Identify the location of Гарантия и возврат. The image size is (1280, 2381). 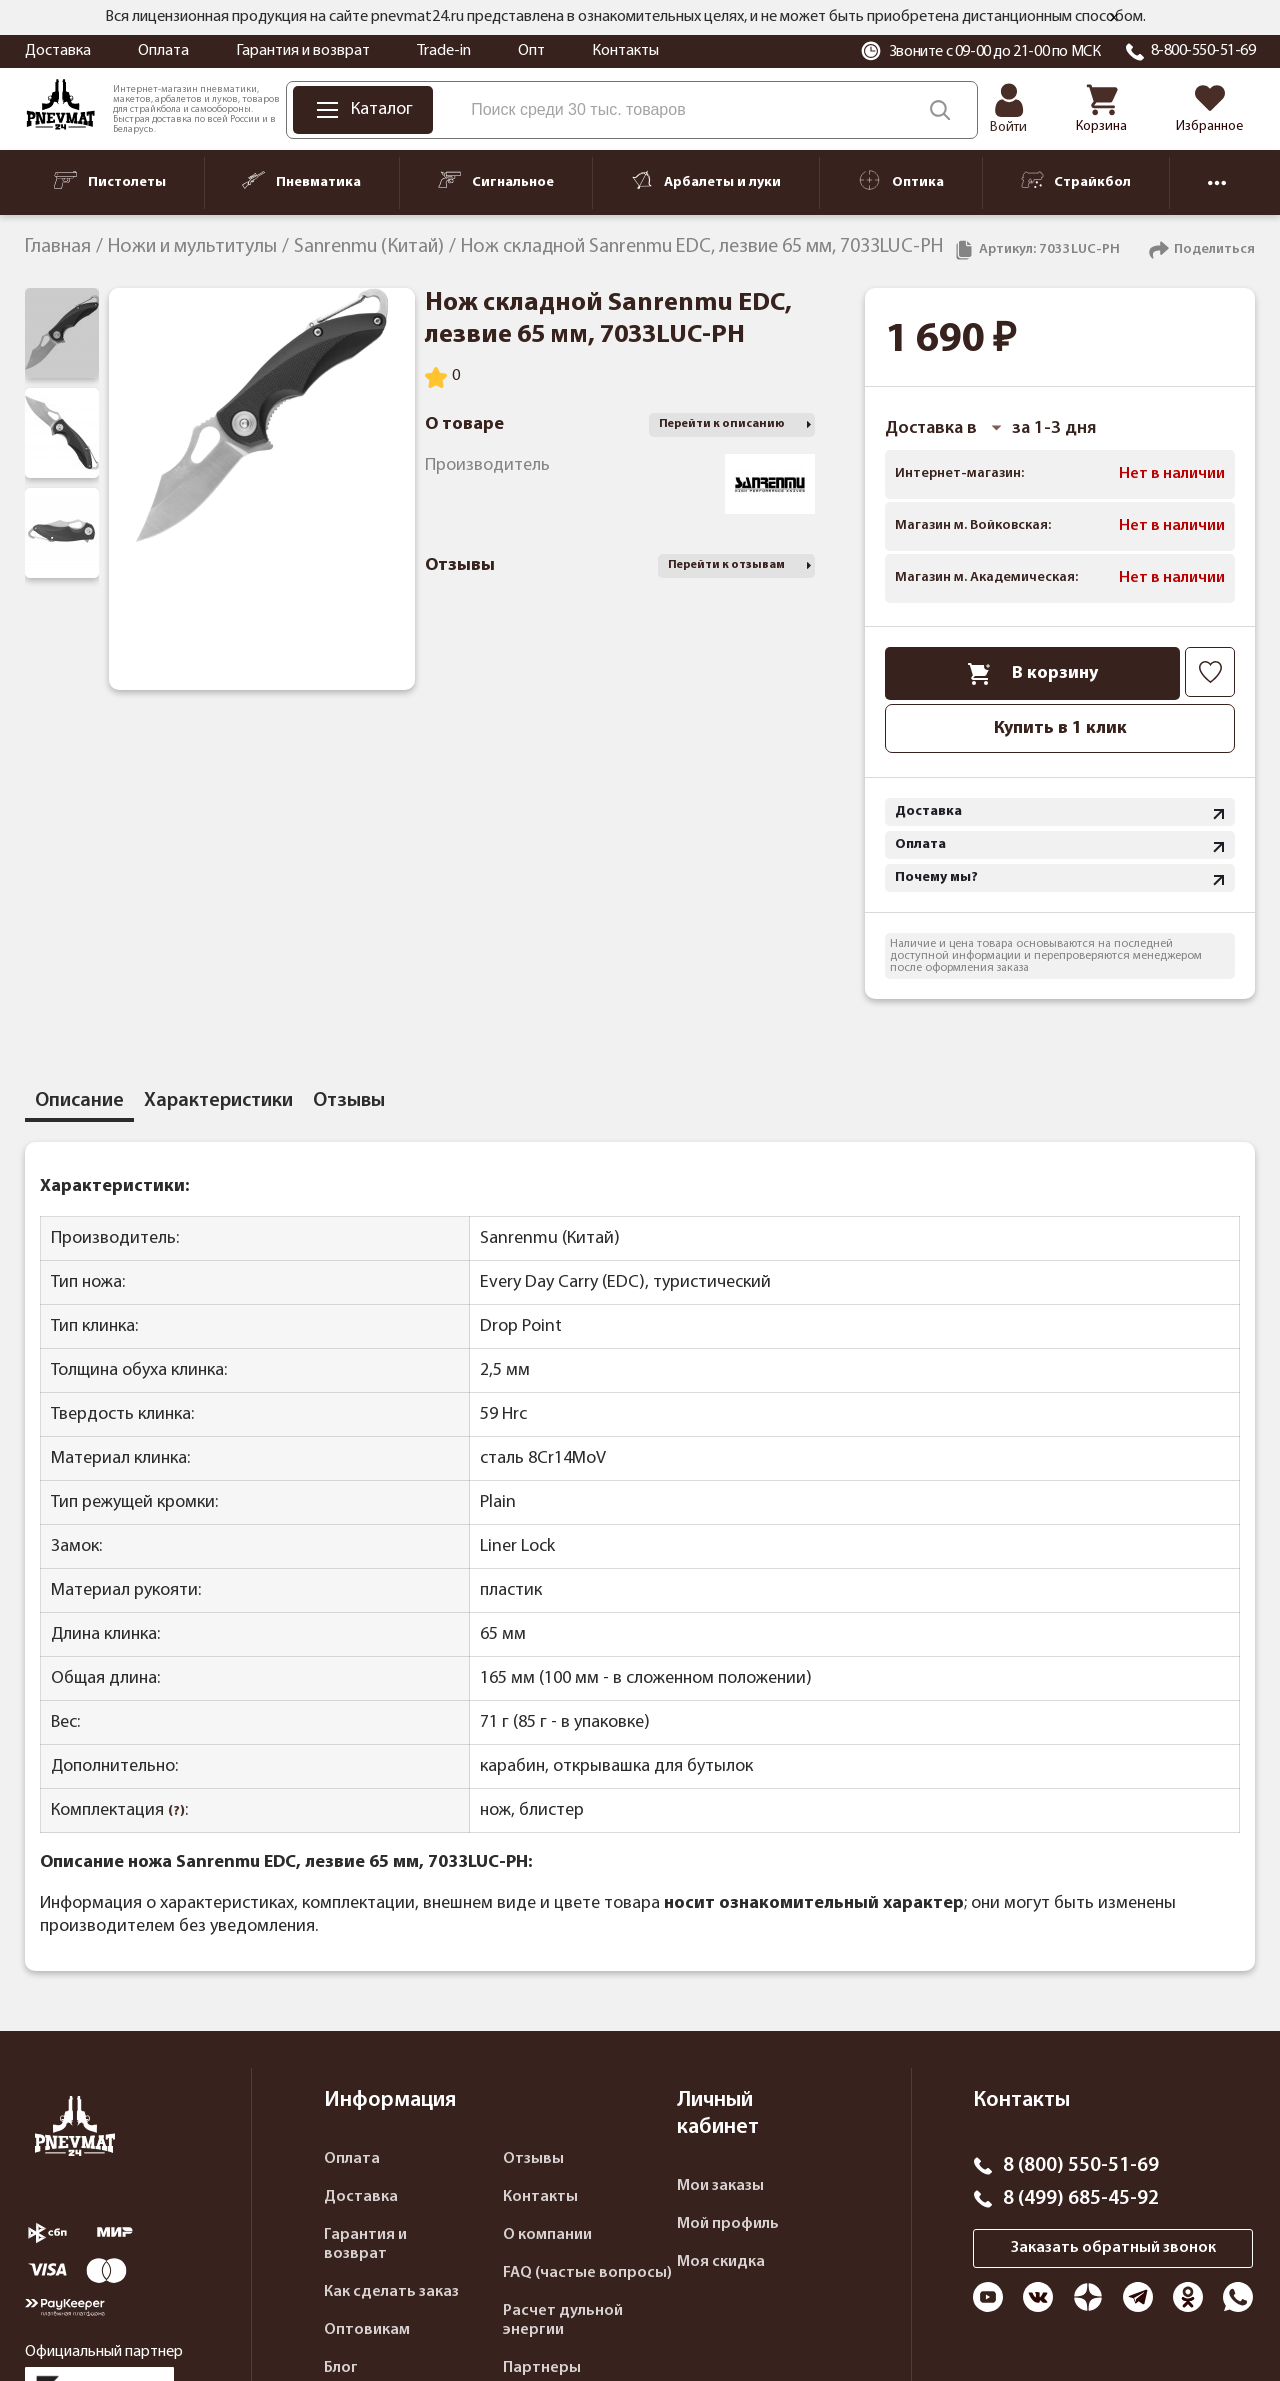
(303, 51).